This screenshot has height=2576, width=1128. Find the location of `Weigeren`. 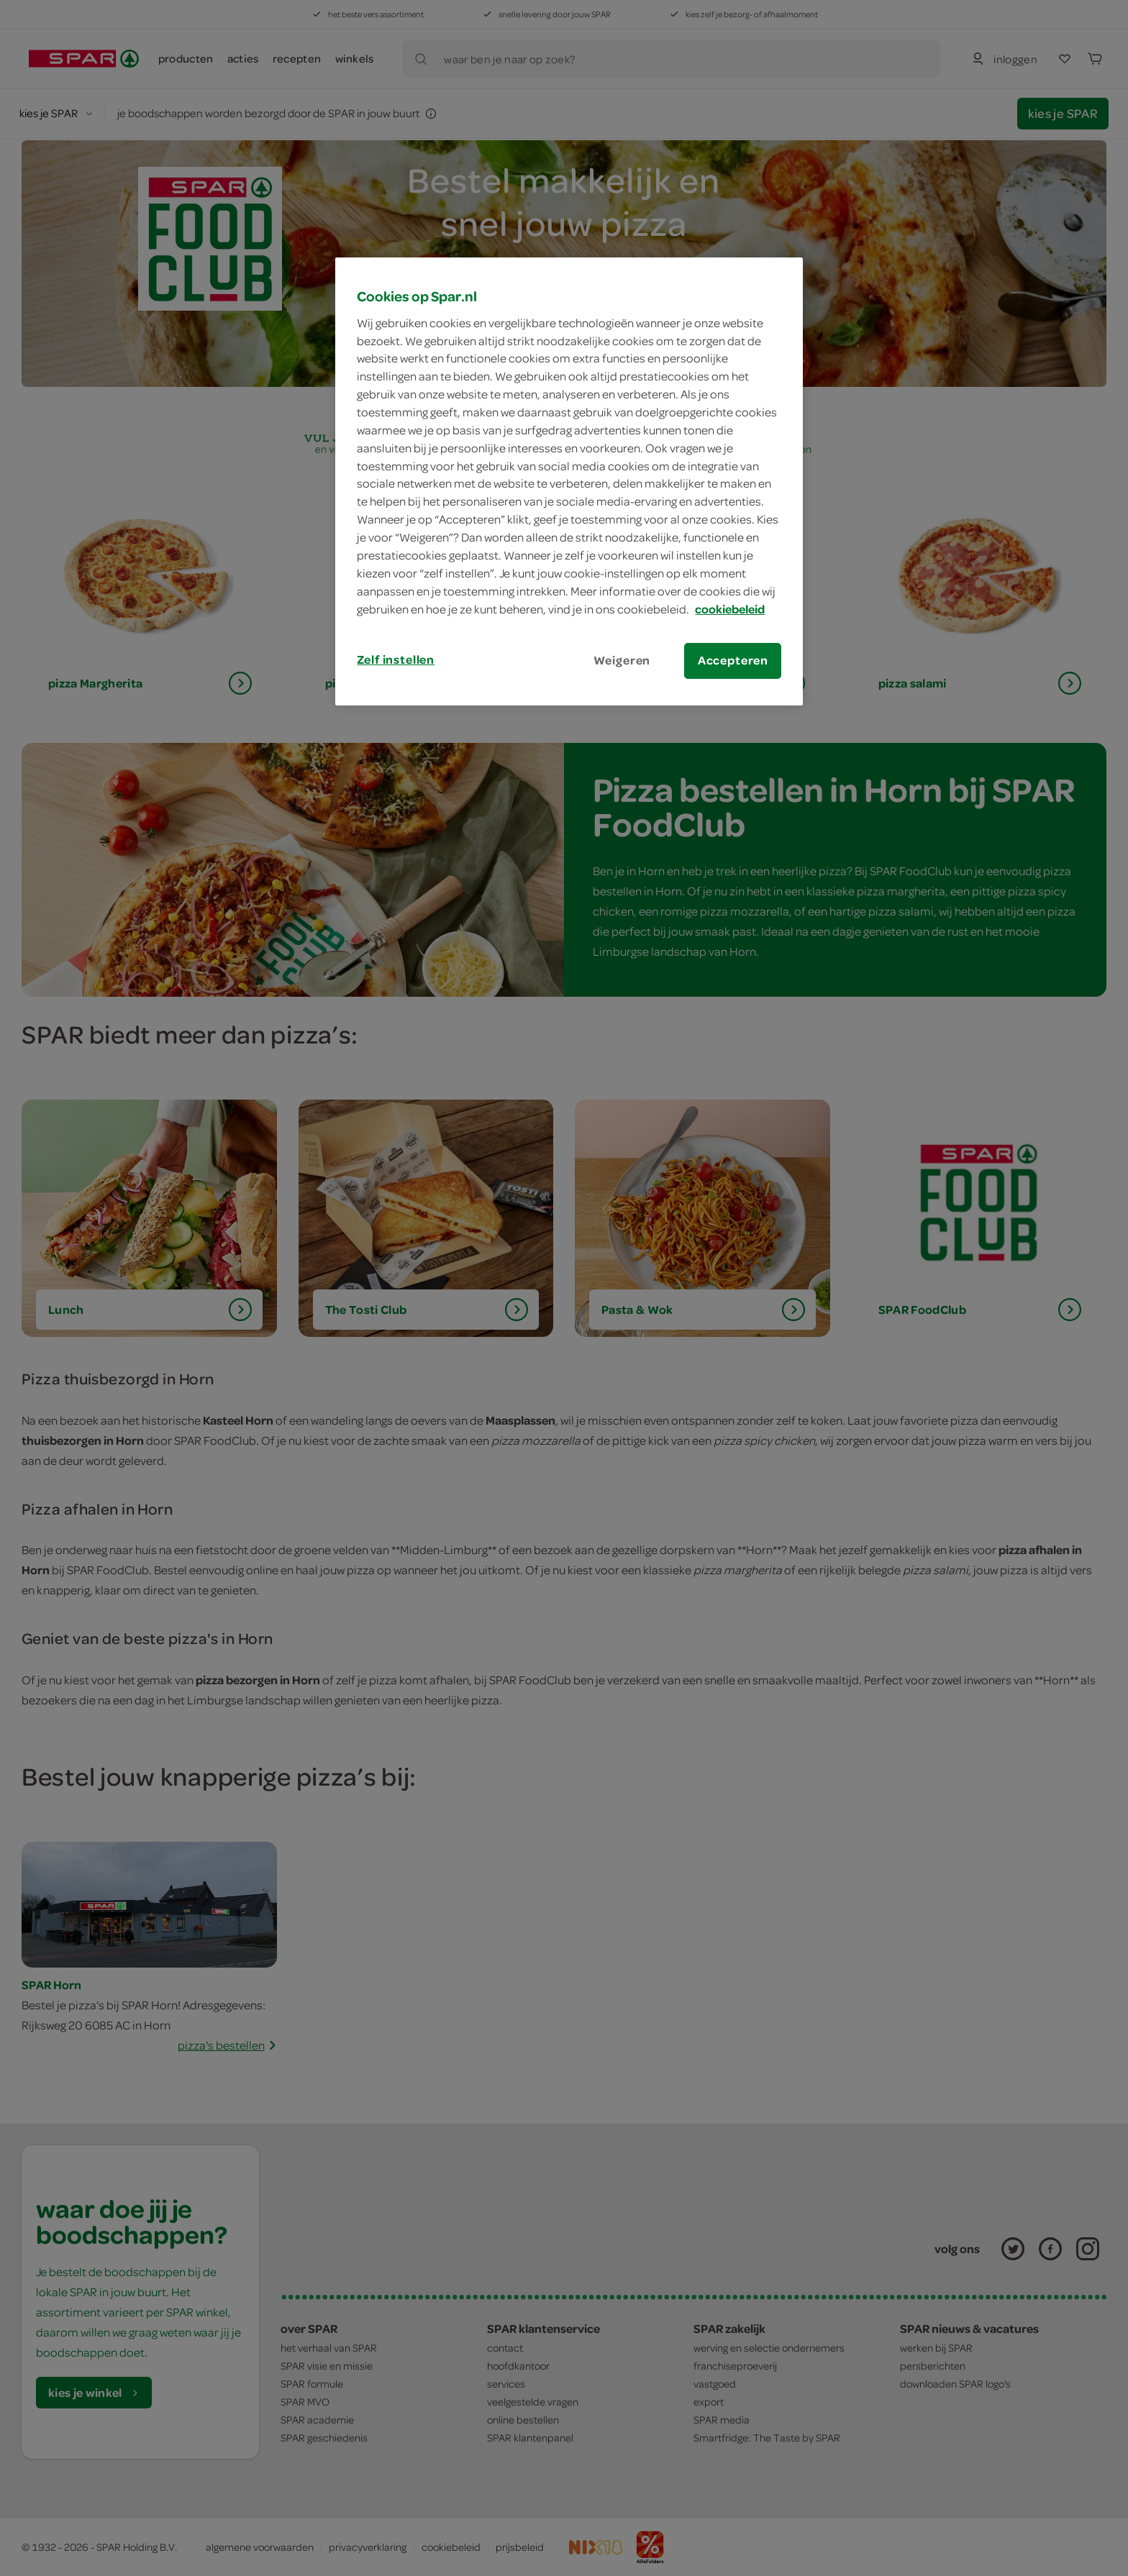

Weigeren is located at coordinates (622, 660).